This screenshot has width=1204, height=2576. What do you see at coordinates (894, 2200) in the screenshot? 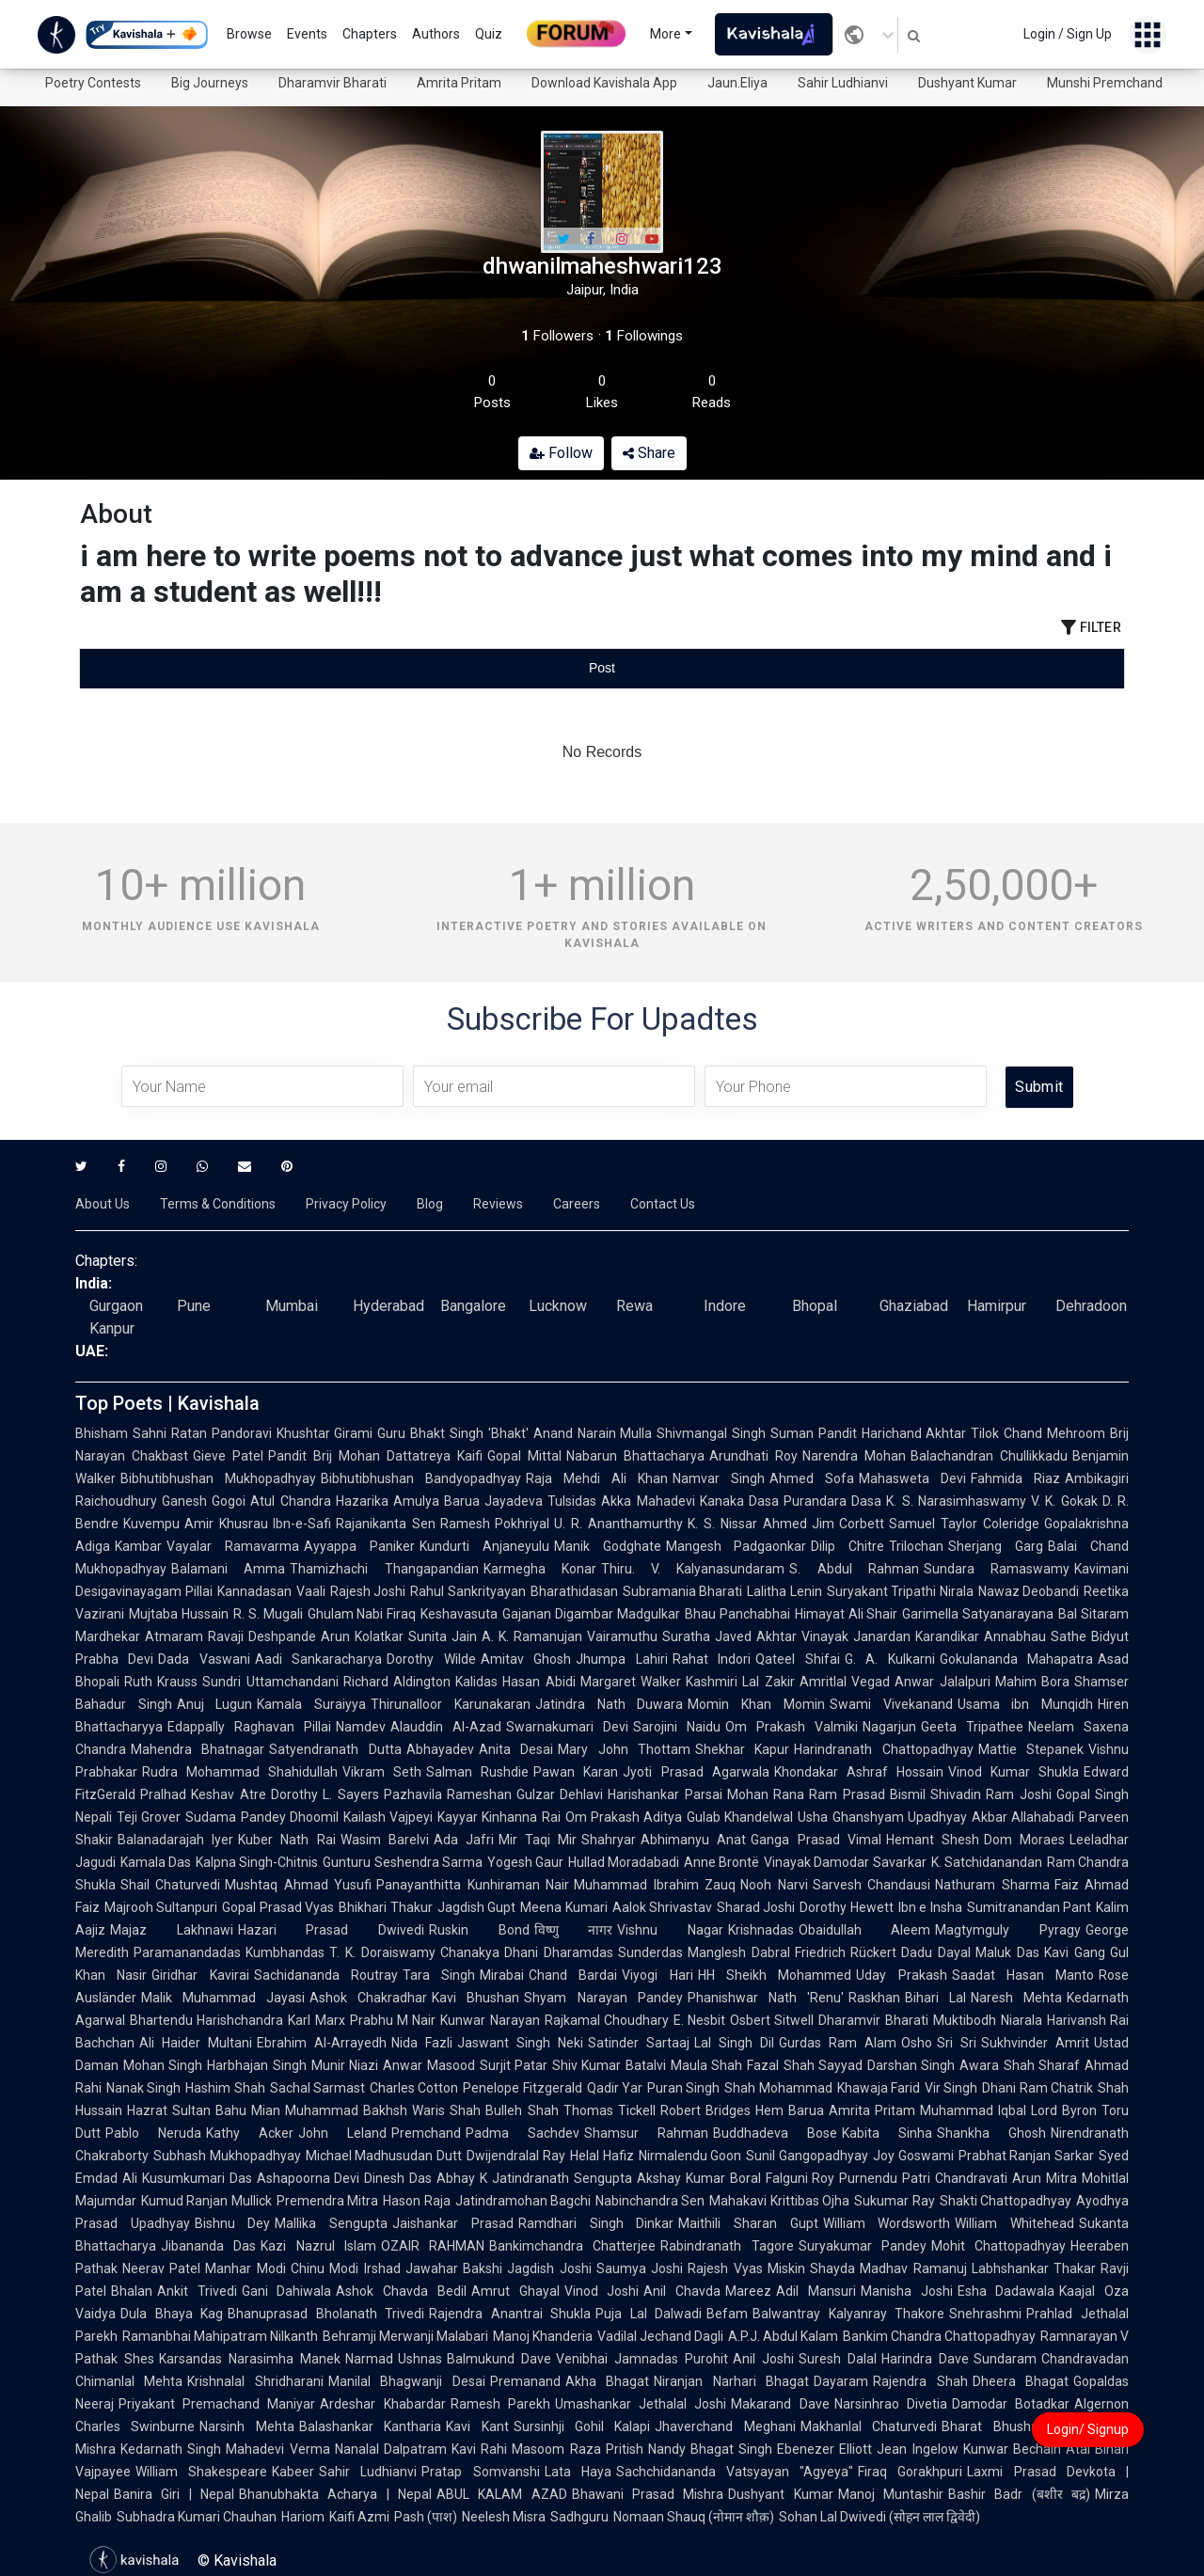
I see `Sukumar Ray` at bounding box center [894, 2200].